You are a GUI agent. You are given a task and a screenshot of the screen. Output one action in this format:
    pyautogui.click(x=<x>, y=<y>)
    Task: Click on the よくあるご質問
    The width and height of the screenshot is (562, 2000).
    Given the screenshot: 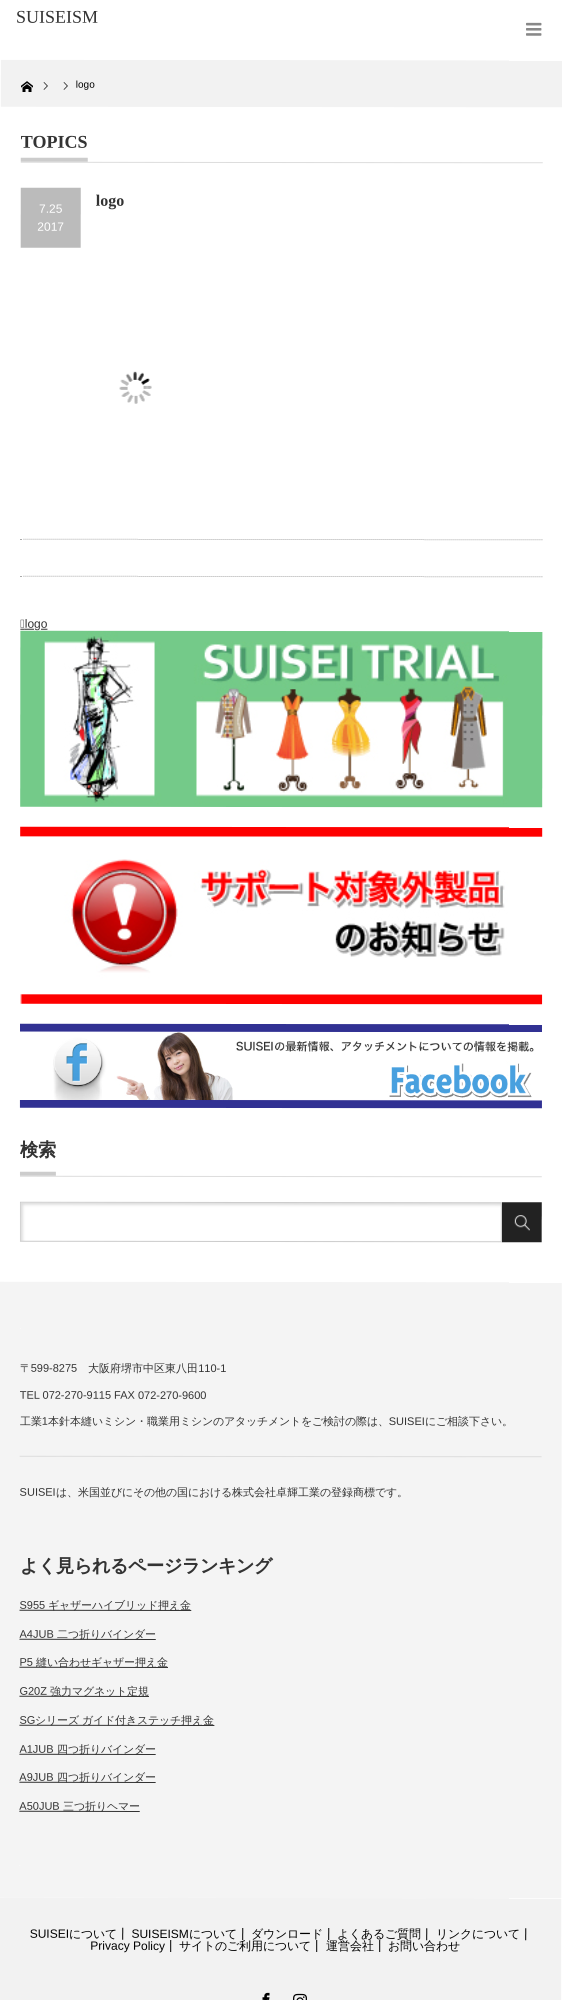 What is the action you would take?
    pyautogui.click(x=379, y=1934)
    